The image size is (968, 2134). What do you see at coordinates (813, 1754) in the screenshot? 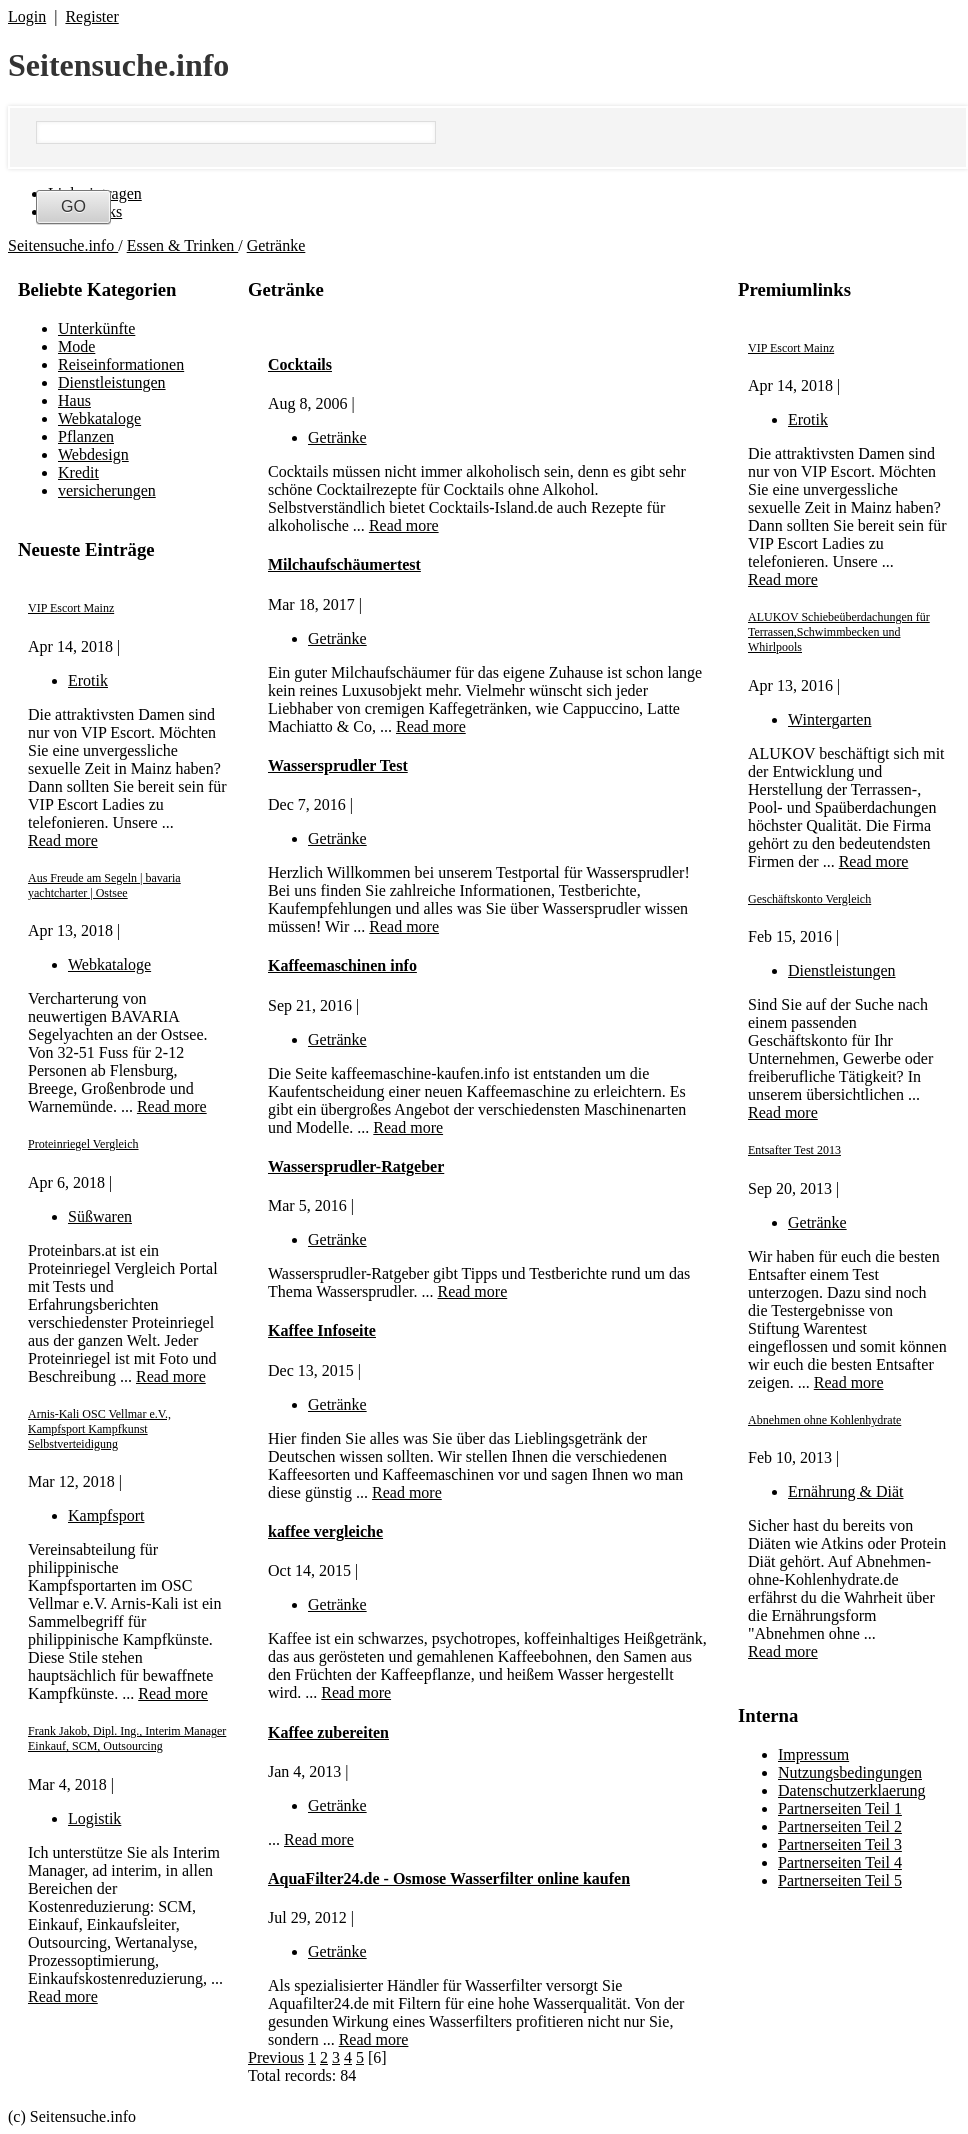
I see `Impressum` at bounding box center [813, 1754].